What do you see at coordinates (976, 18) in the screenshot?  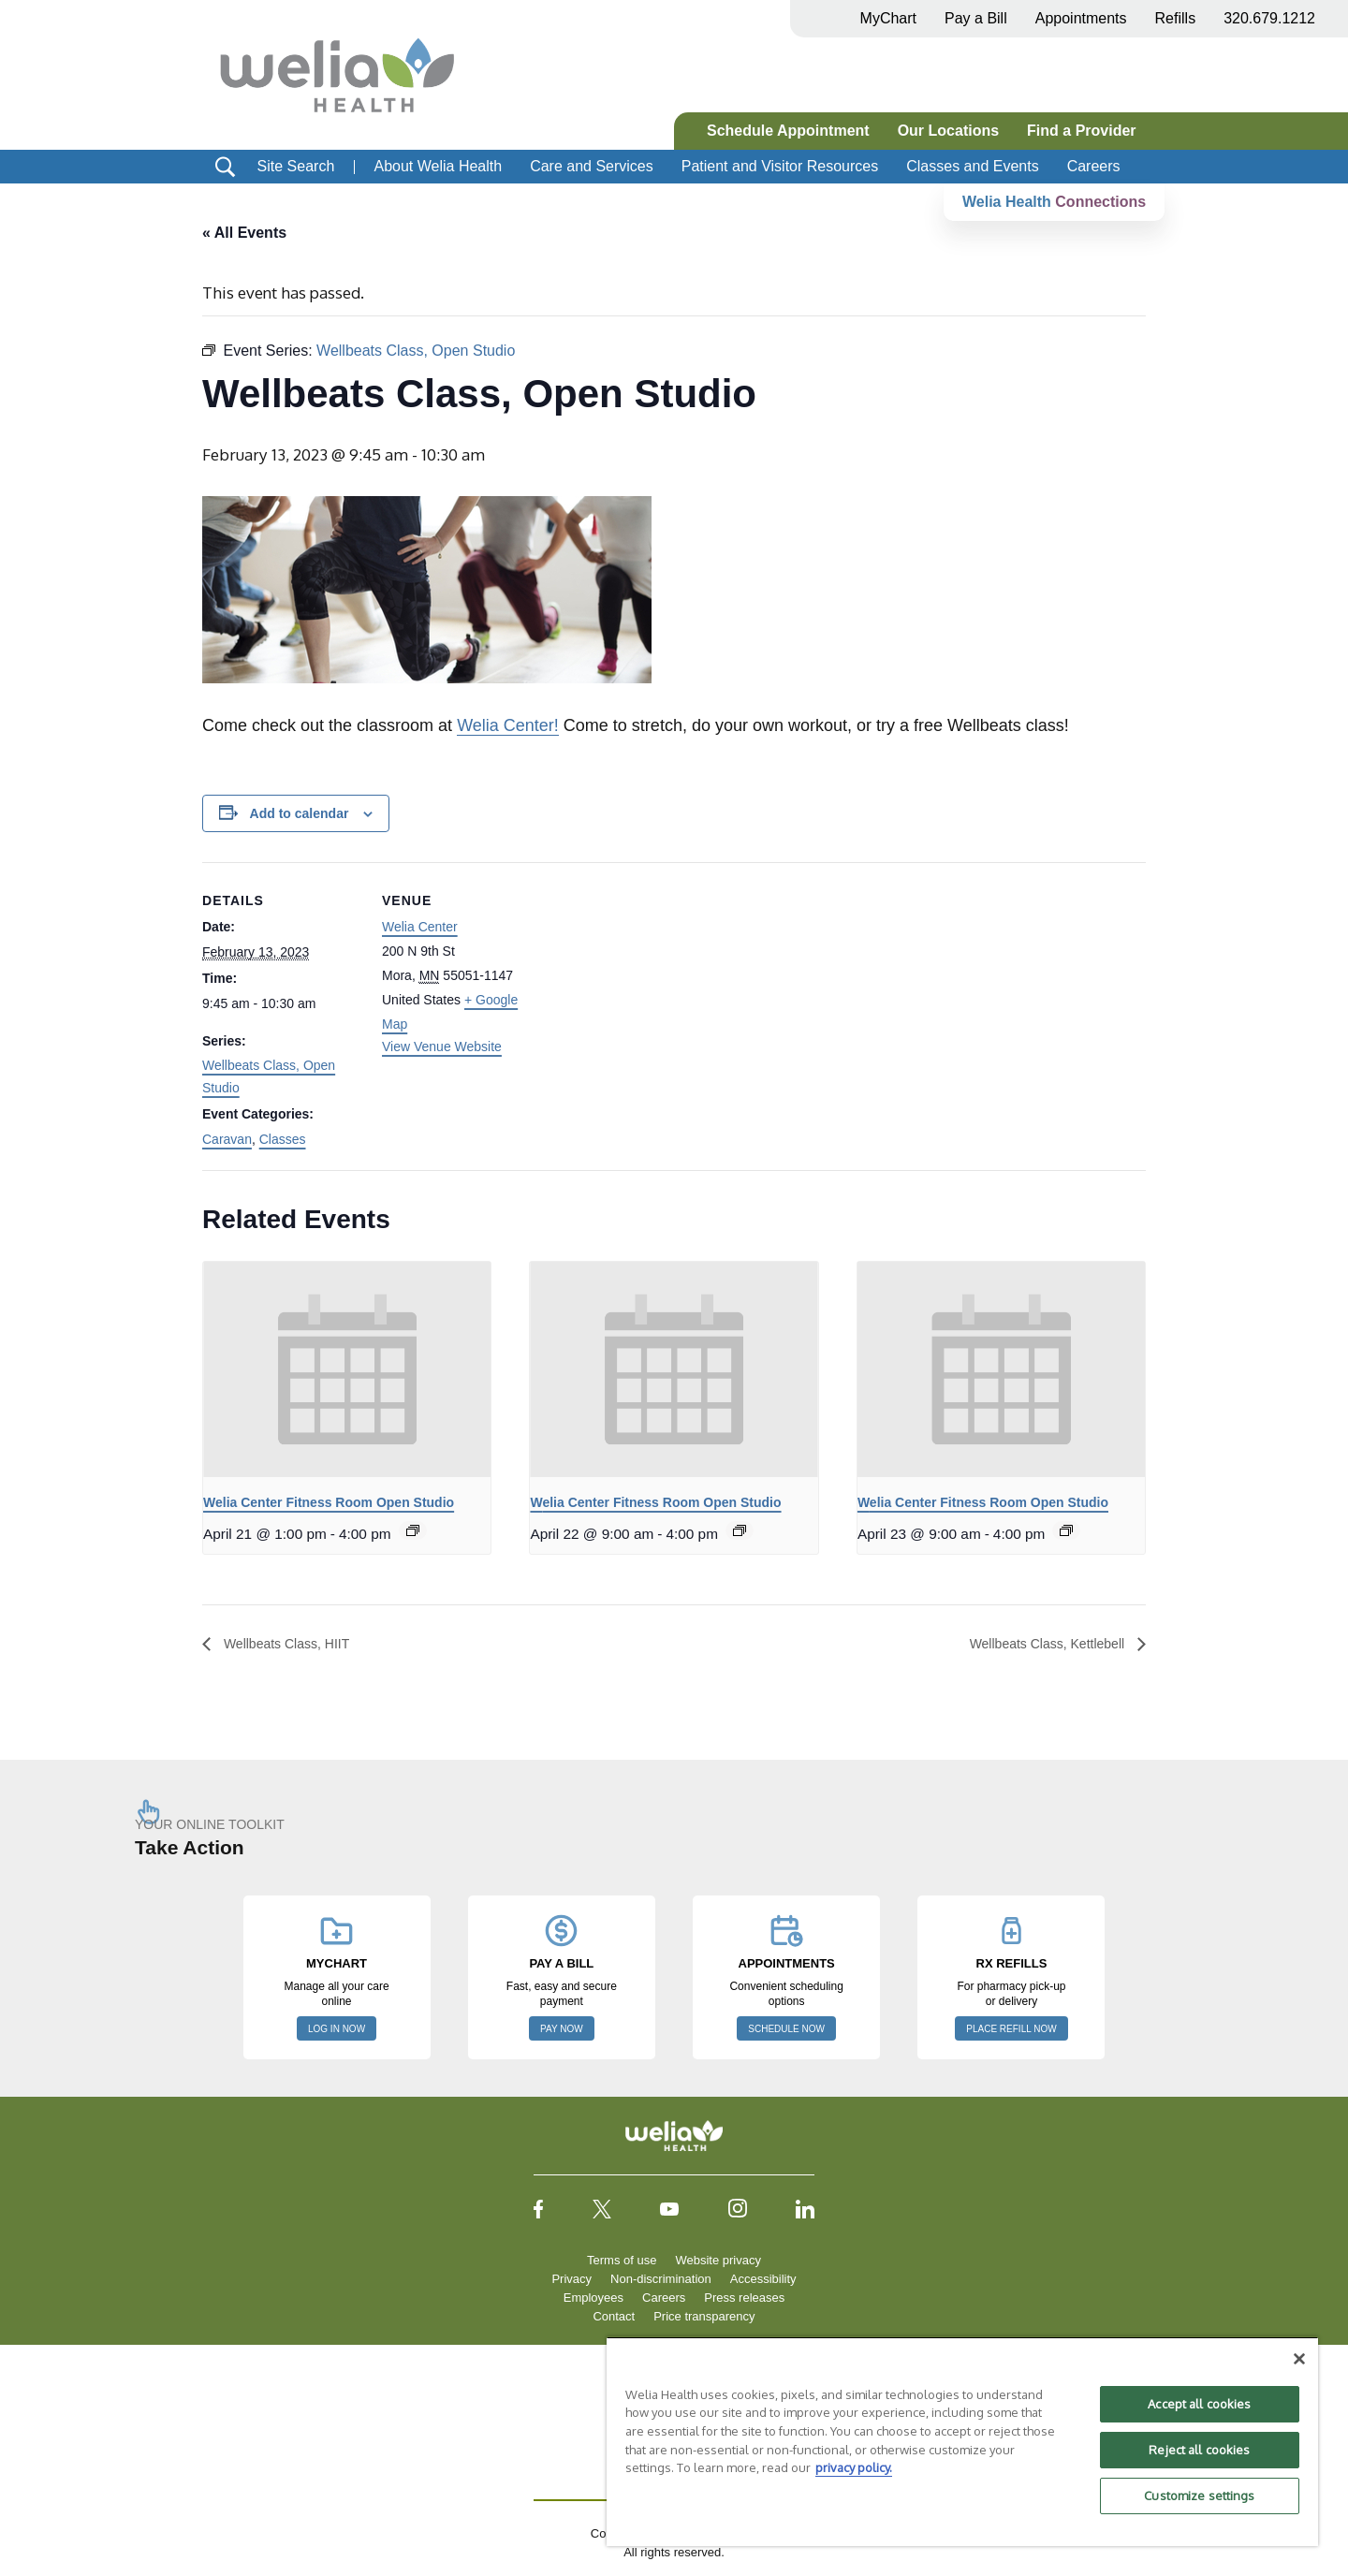 I see `Pay a Bill` at bounding box center [976, 18].